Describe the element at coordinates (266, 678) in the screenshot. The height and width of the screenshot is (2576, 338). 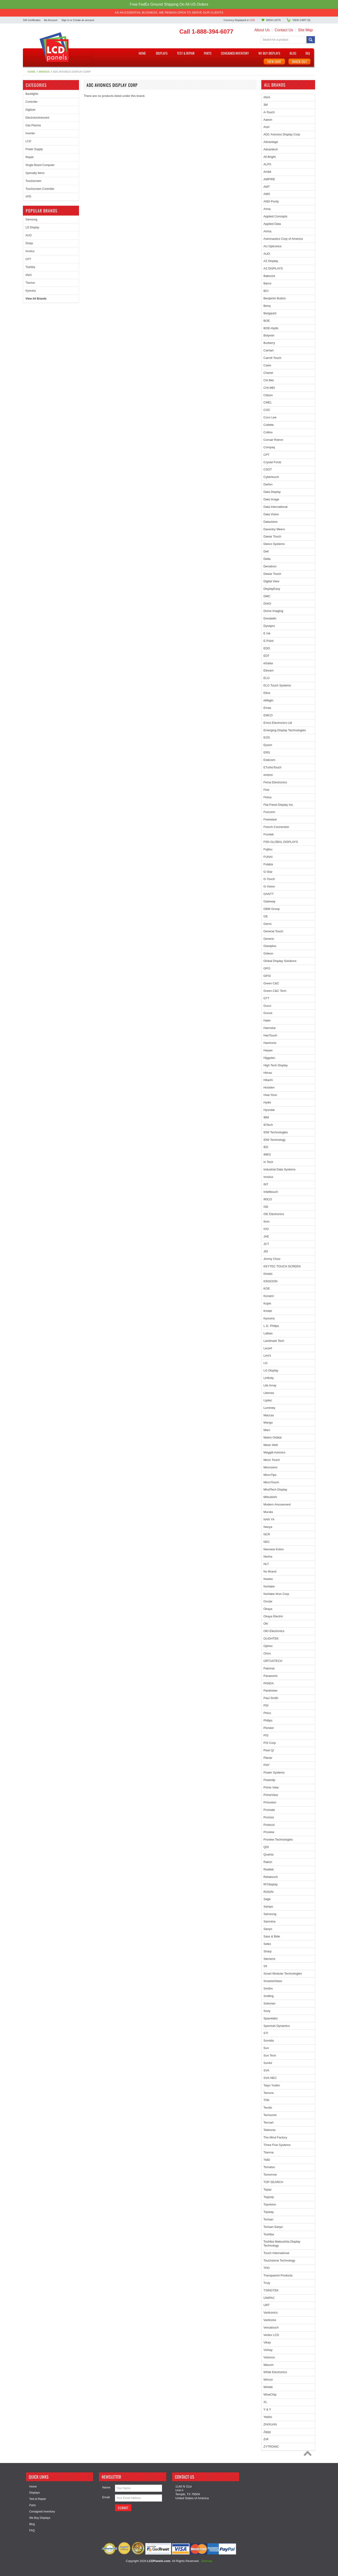
I see `ELO` at that location.